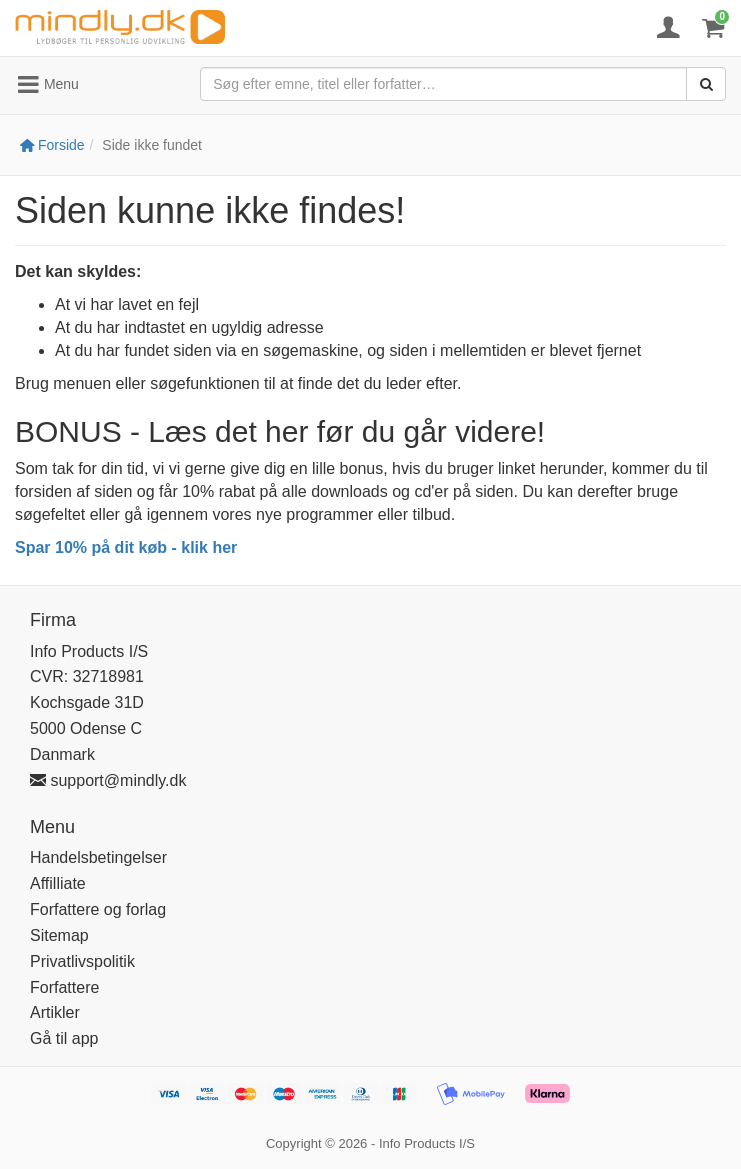  What do you see at coordinates (59, 935) in the screenshot?
I see `Sitemap` at bounding box center [59, 935].